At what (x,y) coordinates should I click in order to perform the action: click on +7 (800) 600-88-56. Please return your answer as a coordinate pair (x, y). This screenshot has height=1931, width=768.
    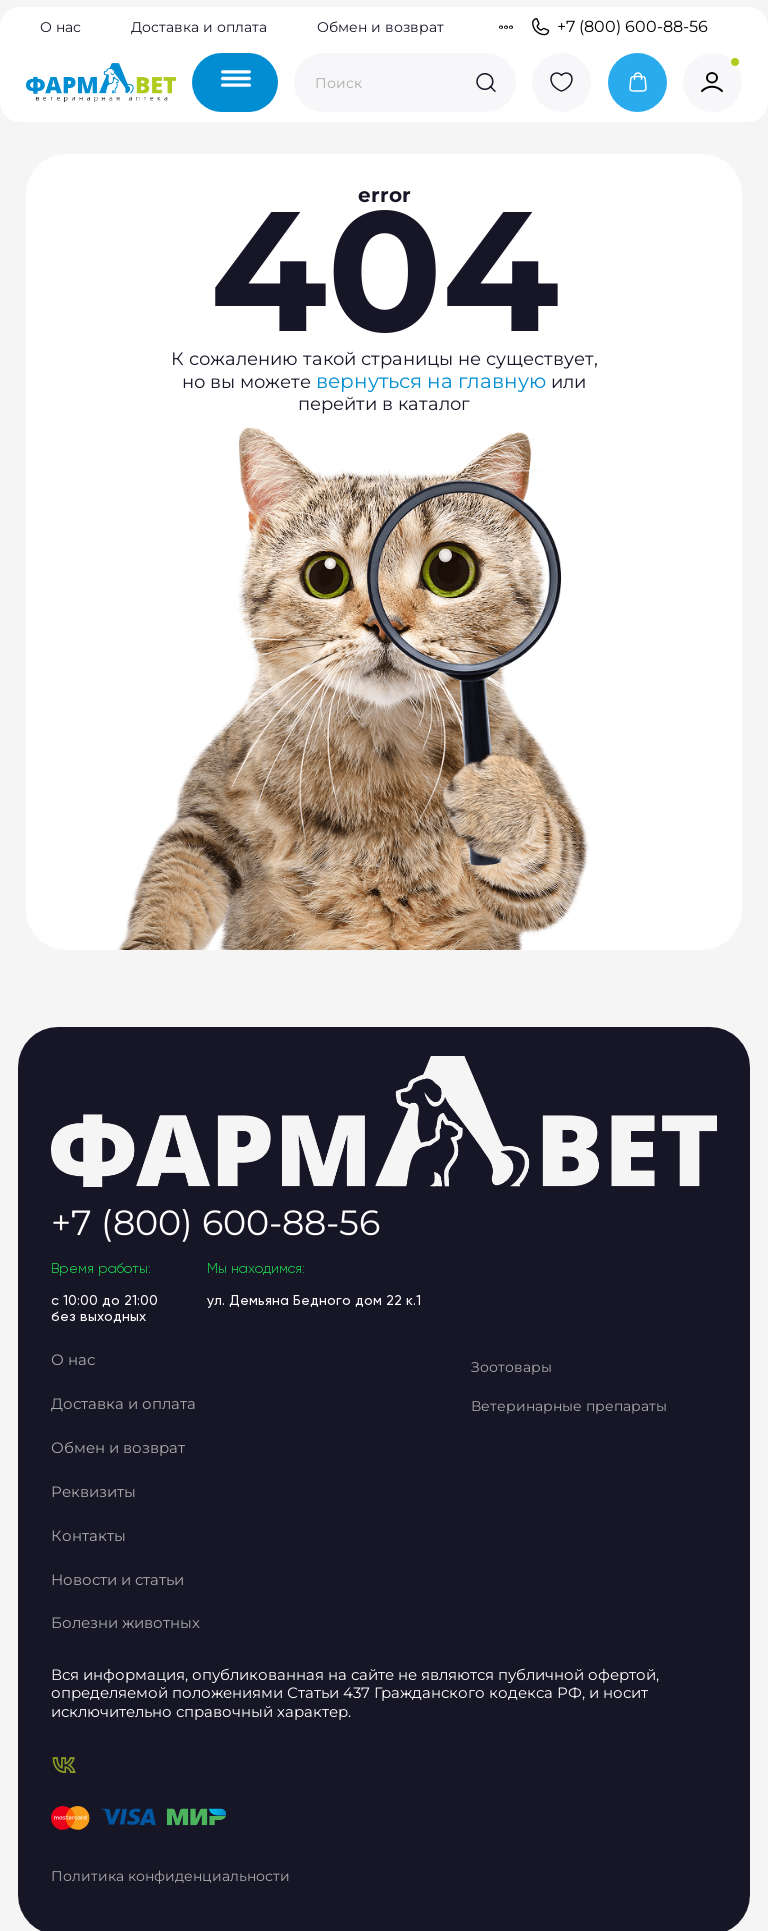
    Looking at the image, I should click on (619, 30).